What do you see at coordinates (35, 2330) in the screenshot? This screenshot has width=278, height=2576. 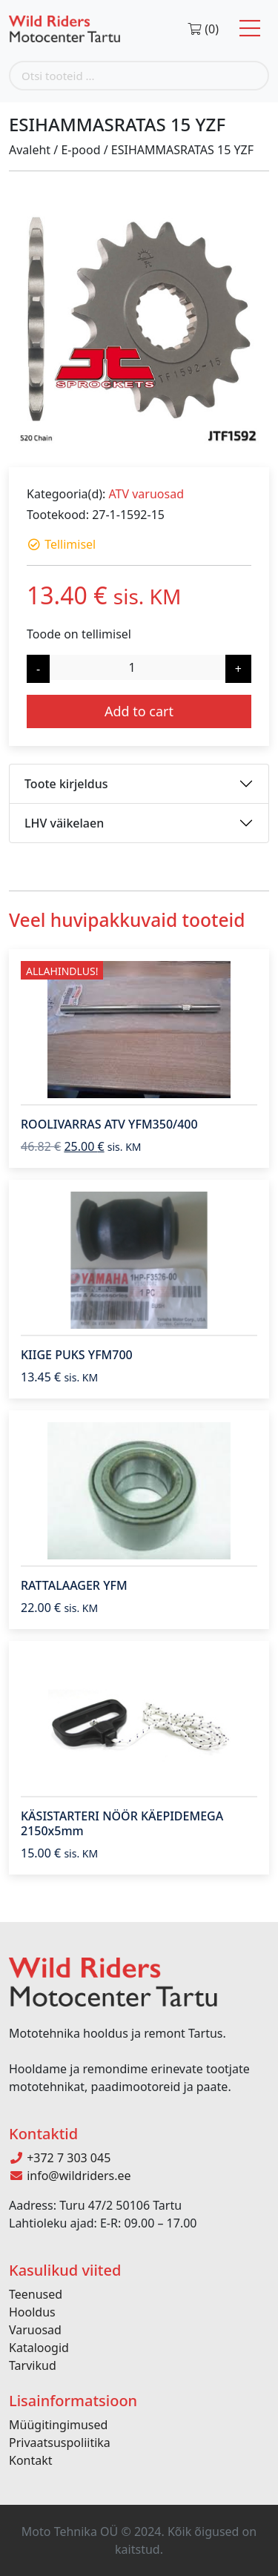 I see `Varuosad` at bounding box center [35, 2330].